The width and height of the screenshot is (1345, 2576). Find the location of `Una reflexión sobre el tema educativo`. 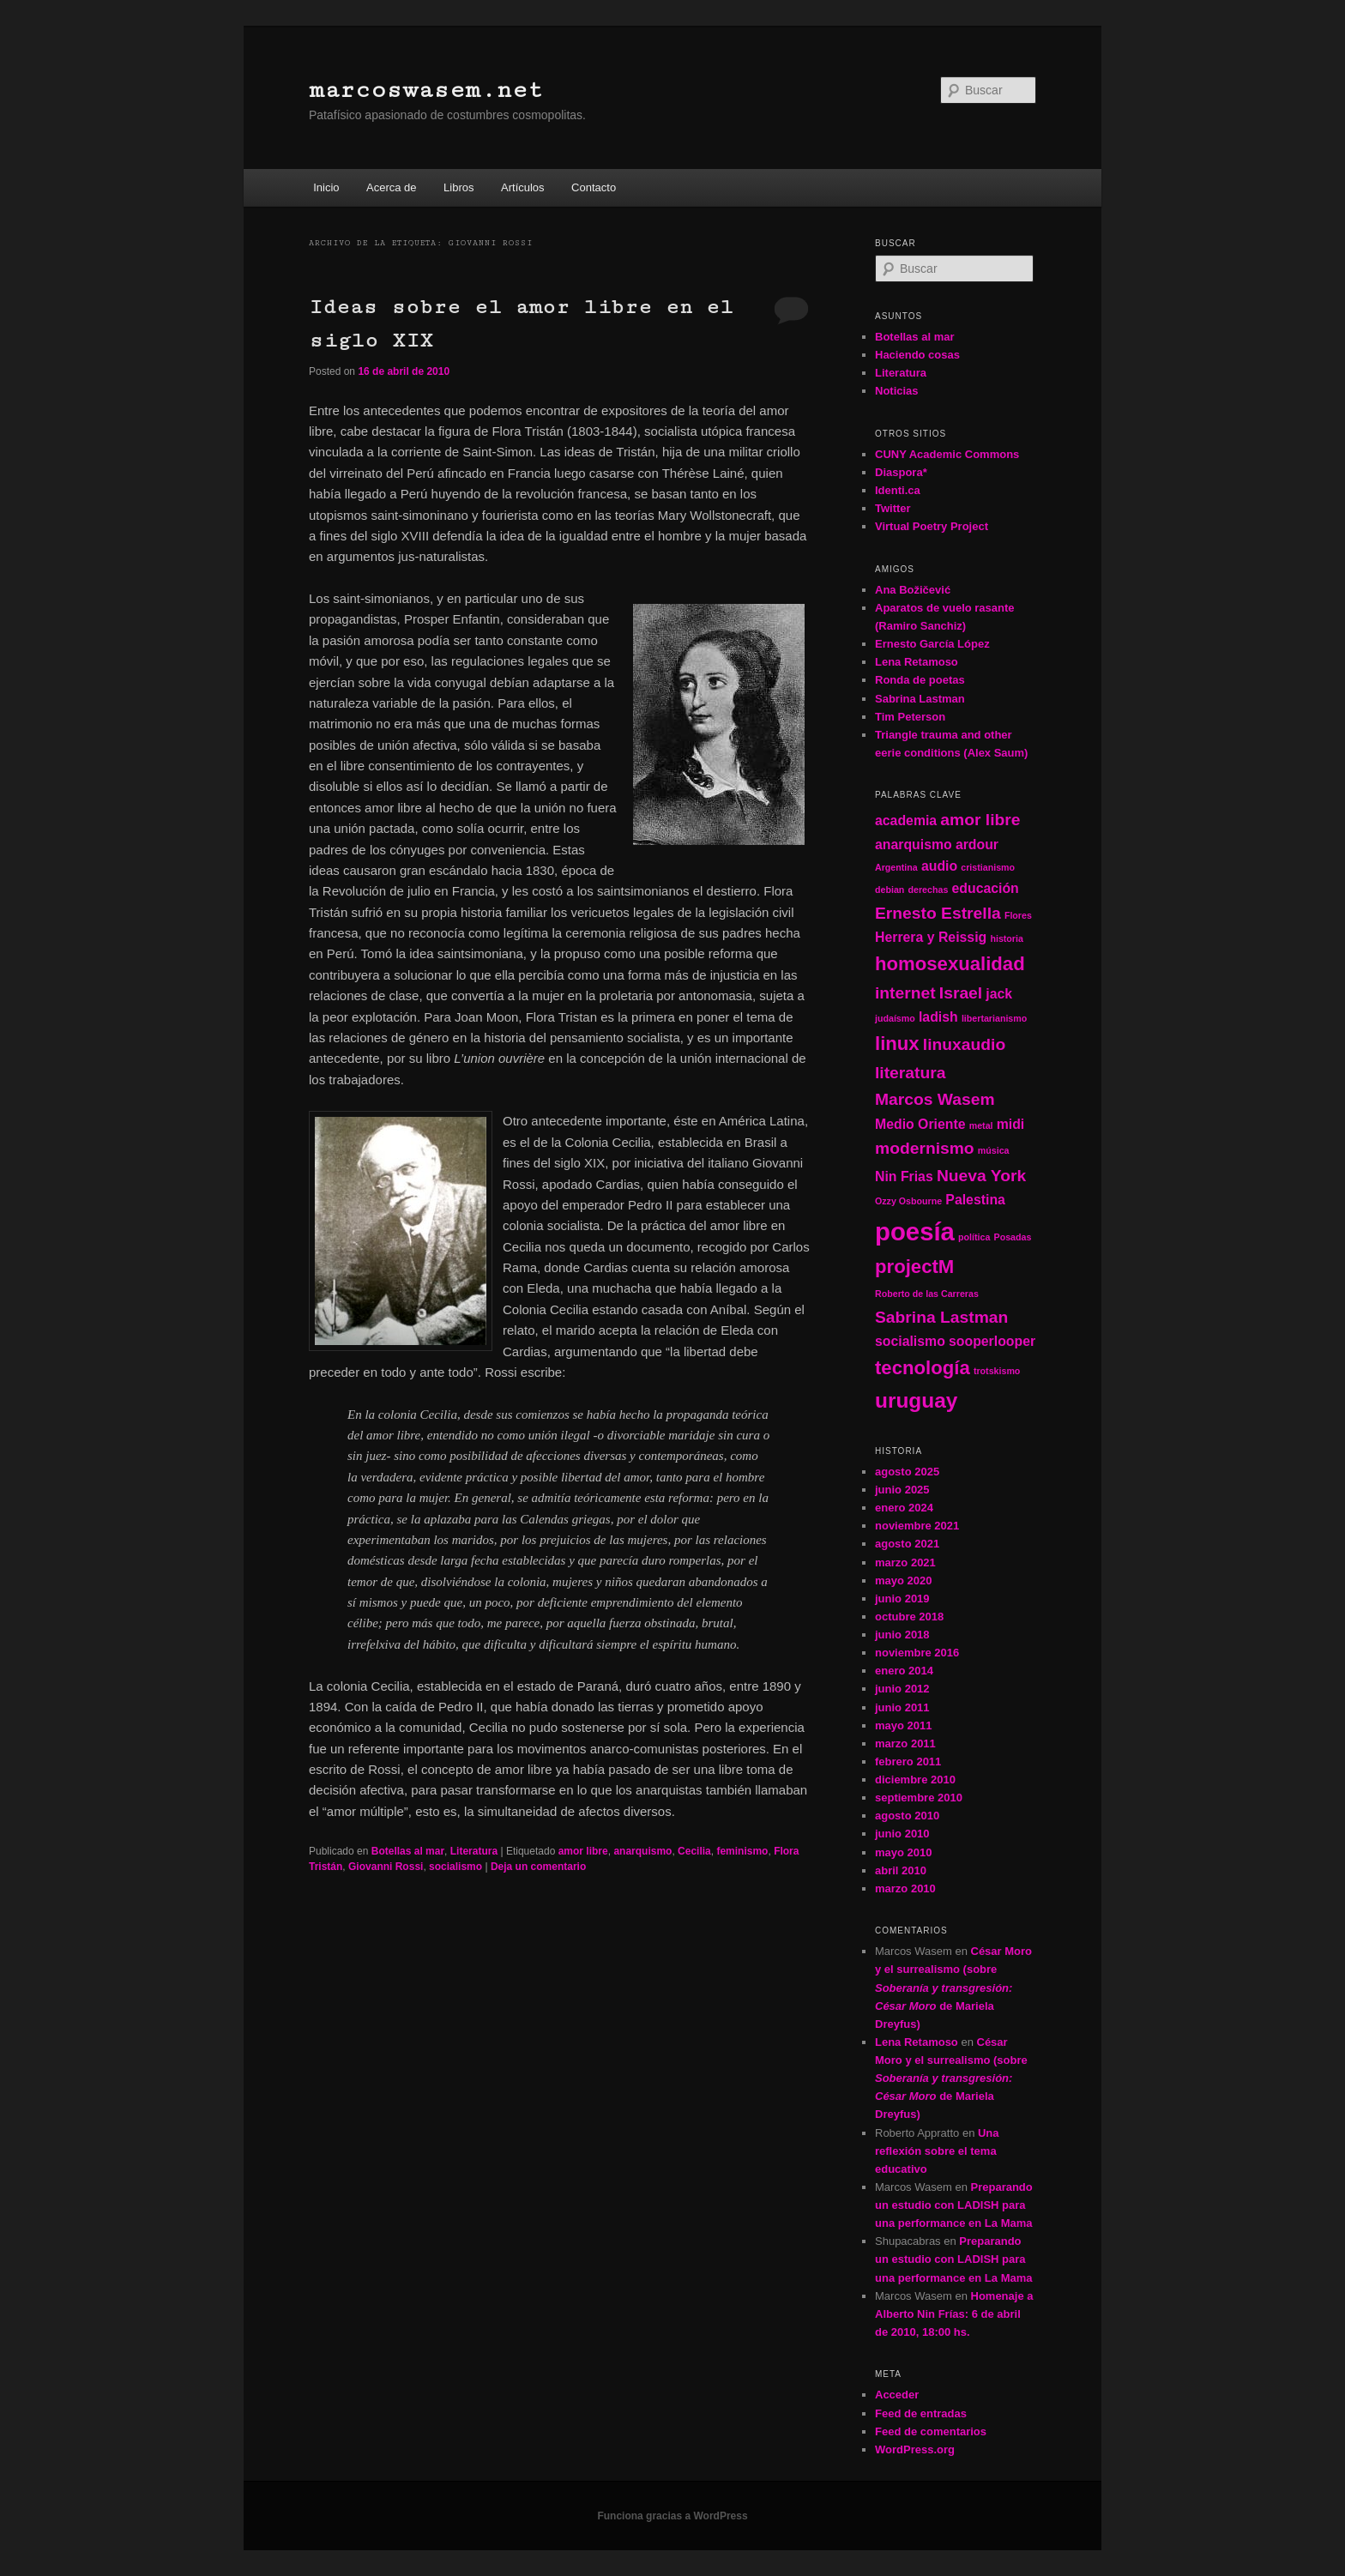

Una reflexión sobre el tema educativo is located at coordinates (937, 2151).